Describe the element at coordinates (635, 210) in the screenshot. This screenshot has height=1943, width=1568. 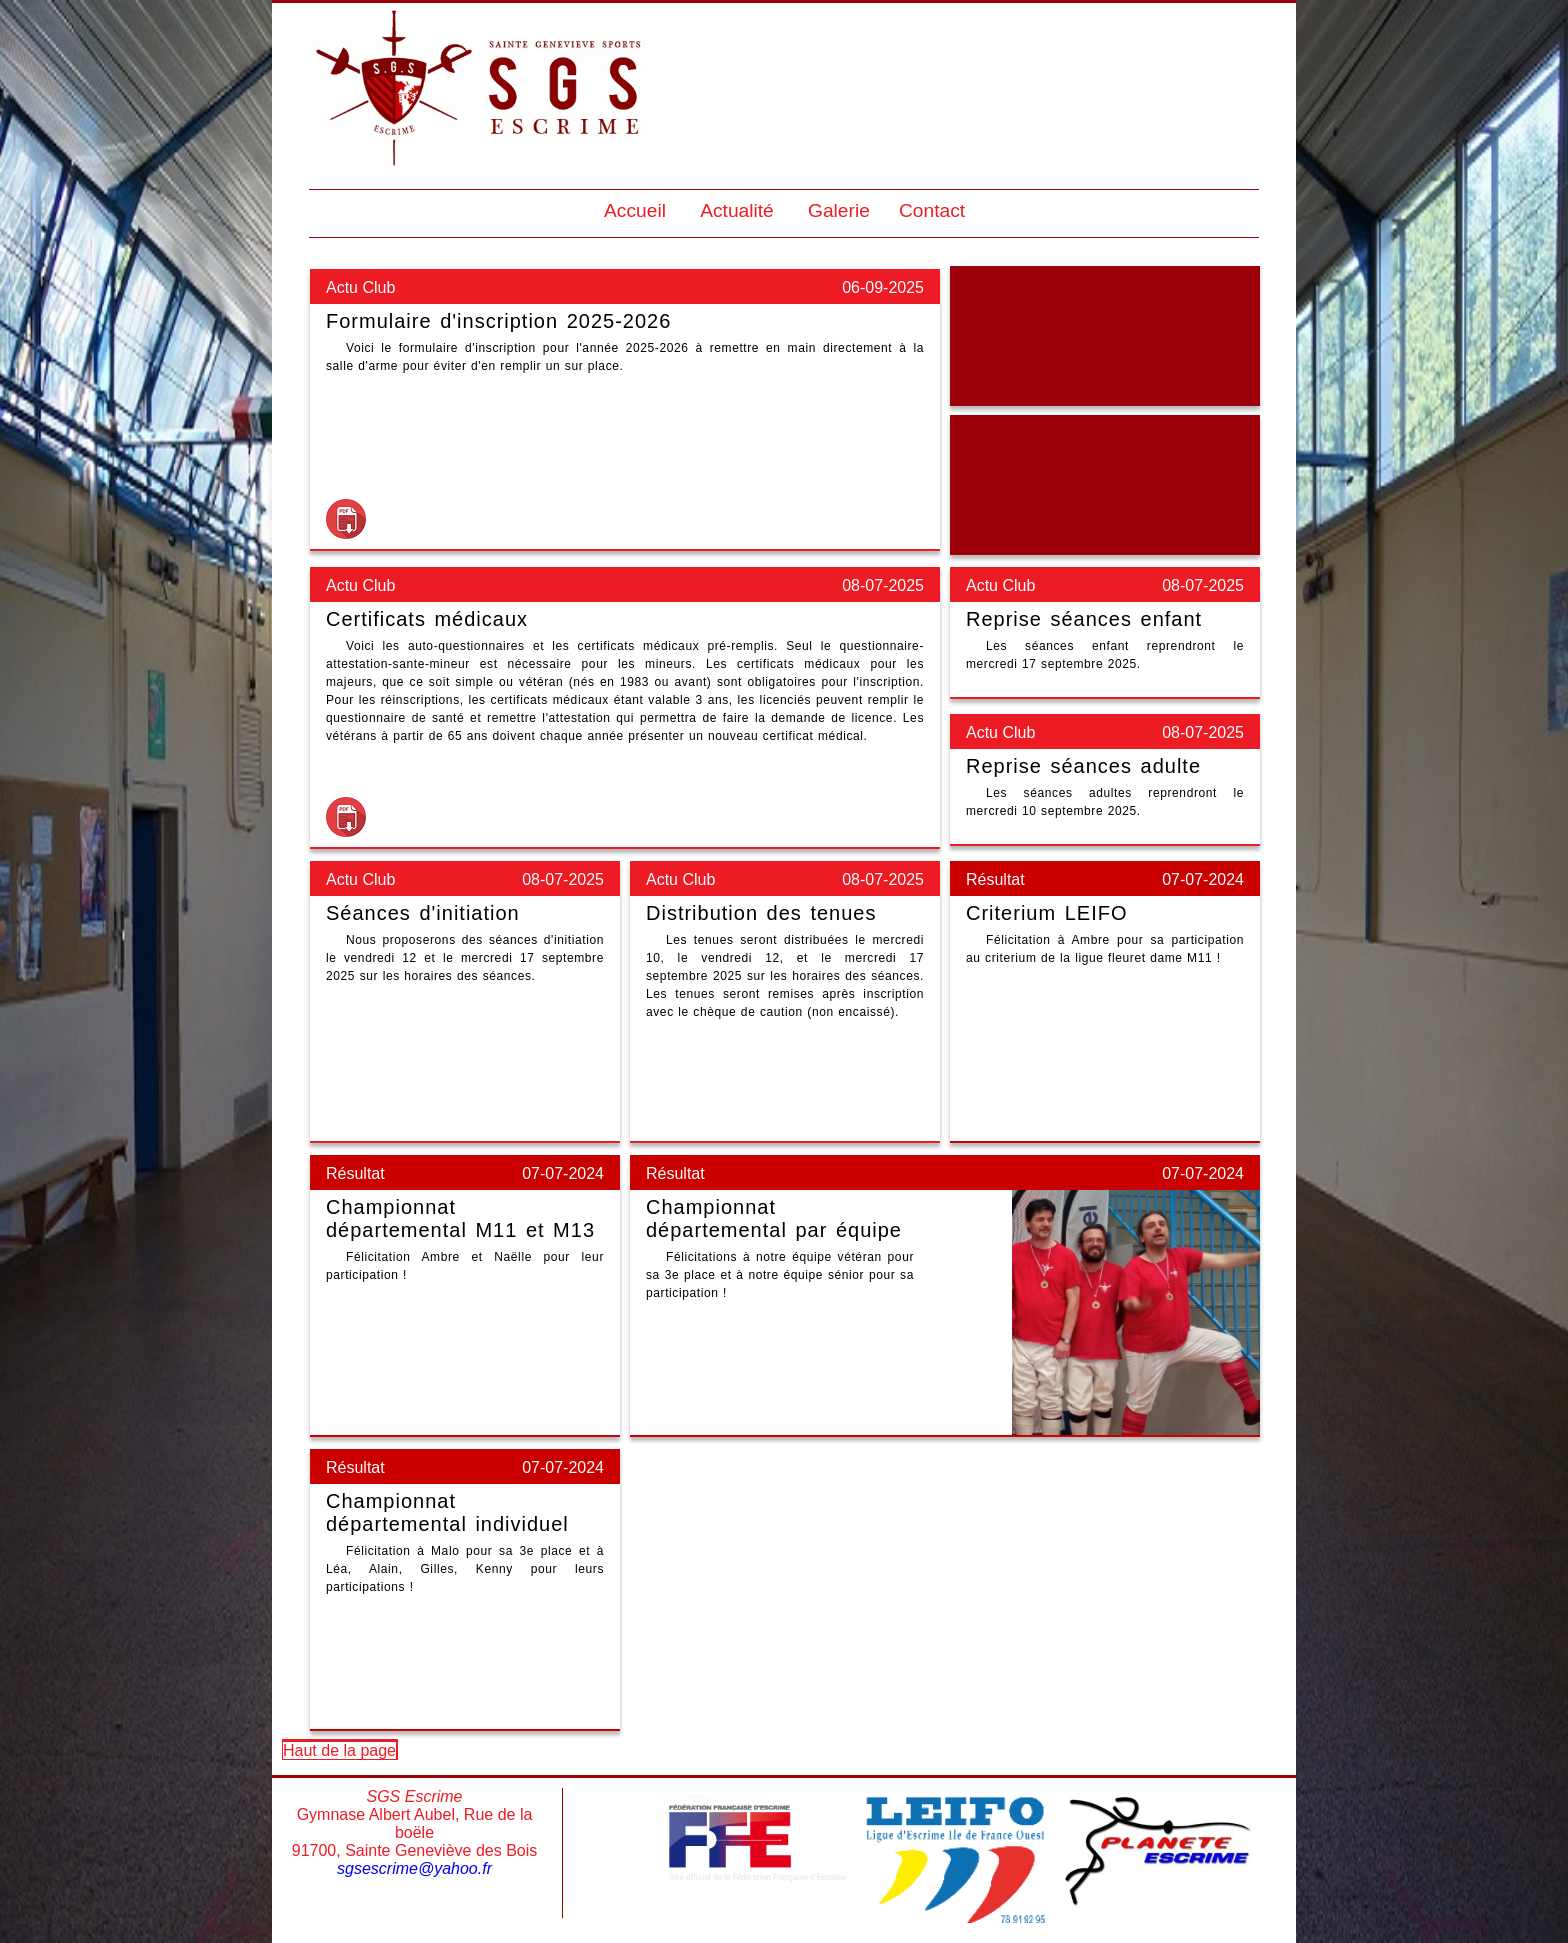
I see `Accueil` at that location.